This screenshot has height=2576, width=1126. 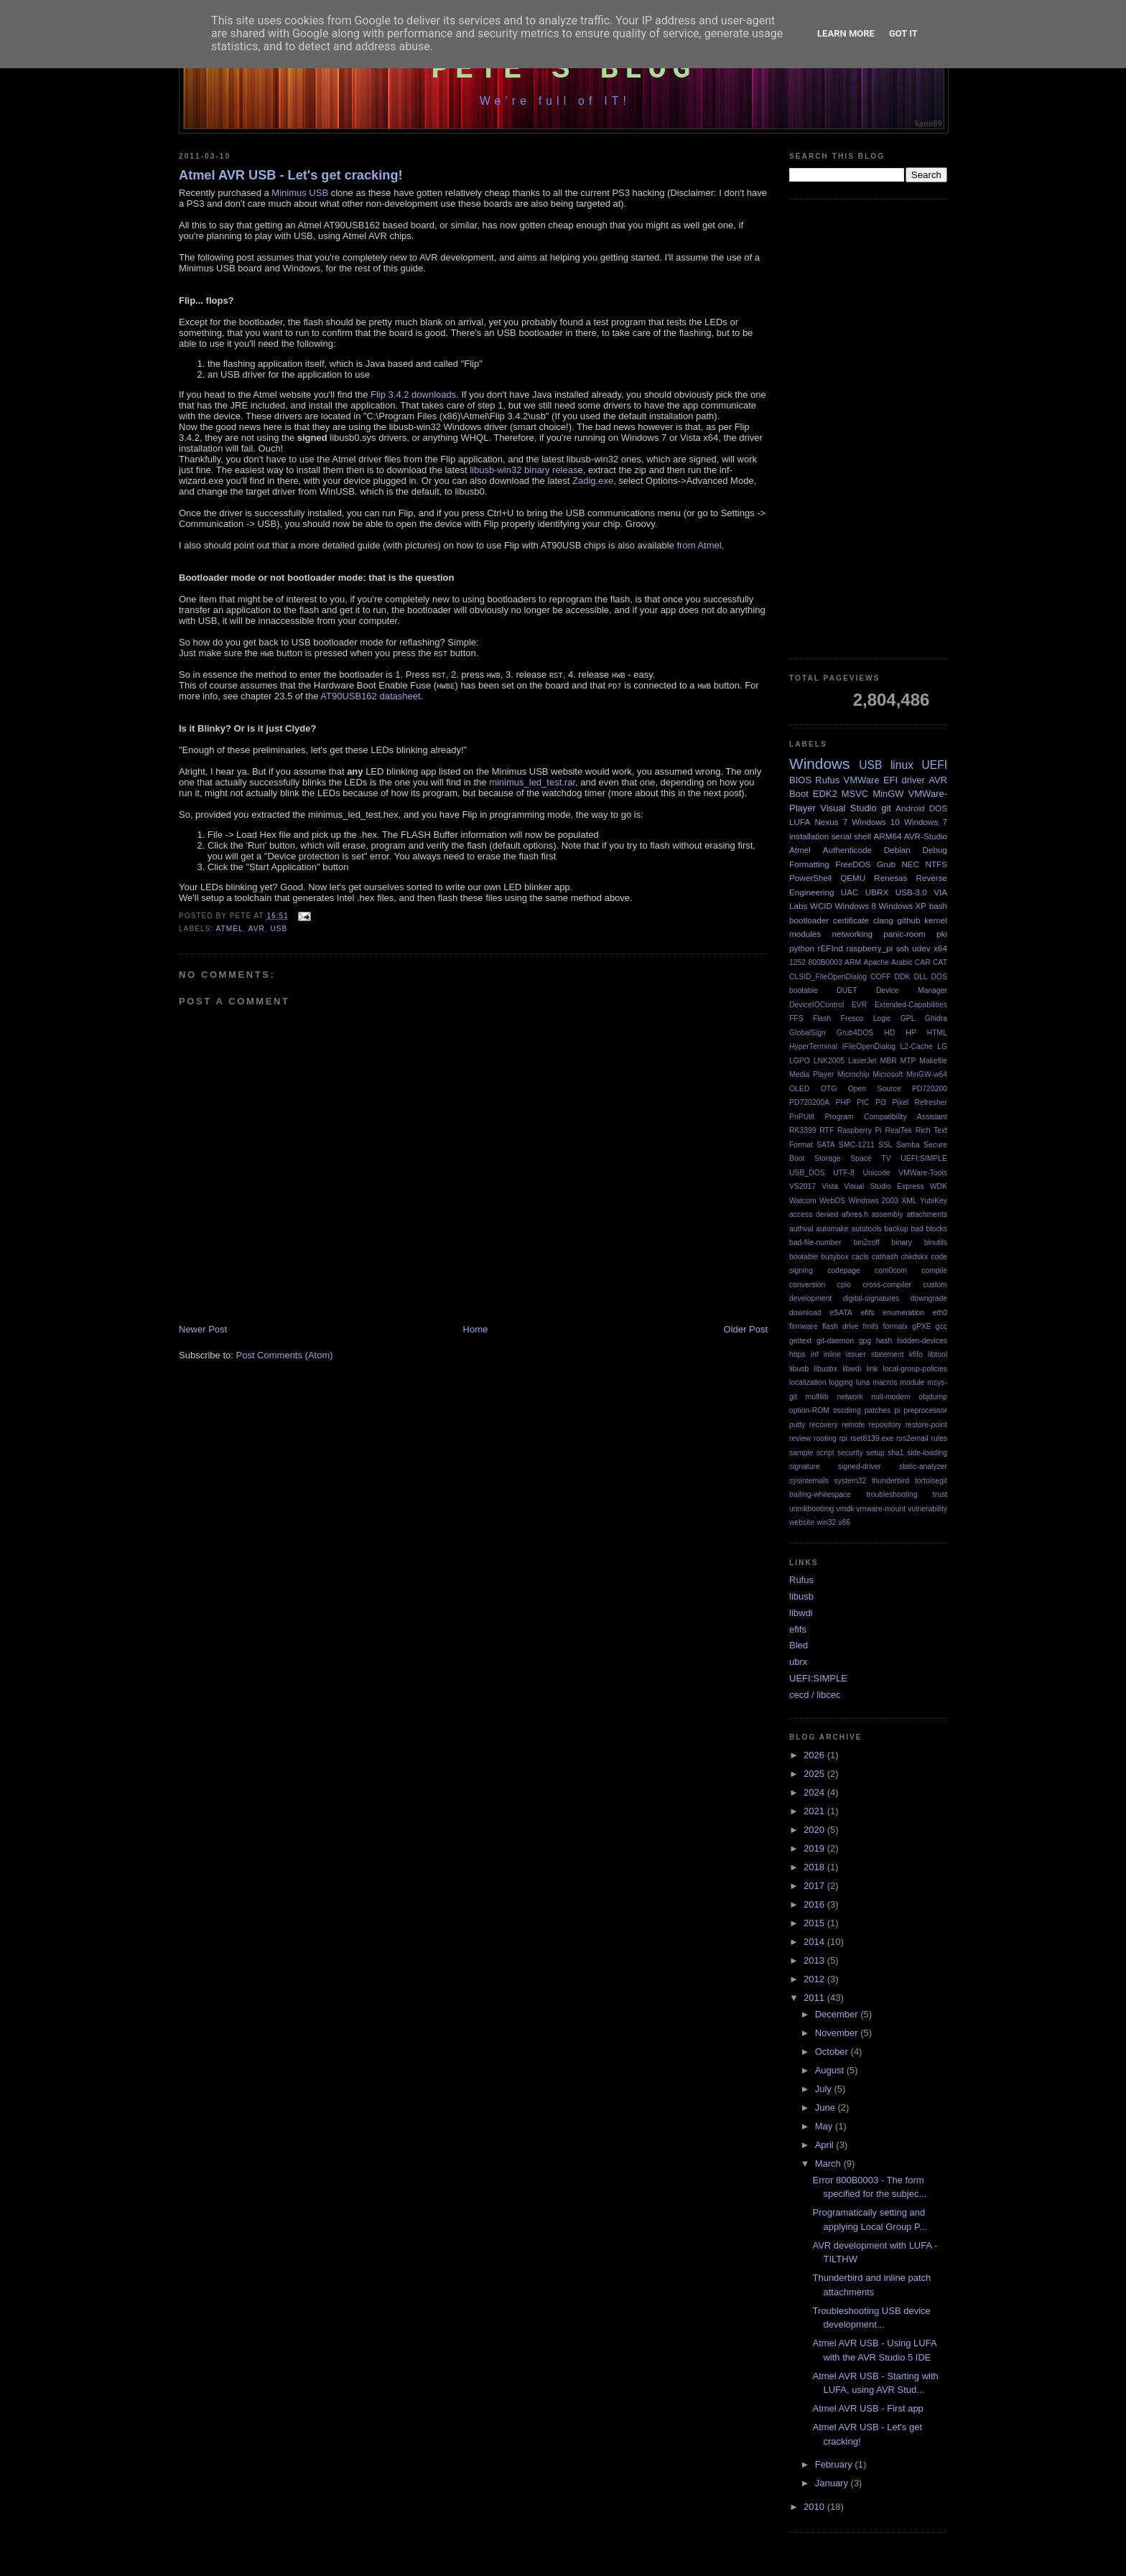 What do you see at coordinates (926, 1425) in the screenshot?
I see `restore-point` at bounding box center [926, 1425].